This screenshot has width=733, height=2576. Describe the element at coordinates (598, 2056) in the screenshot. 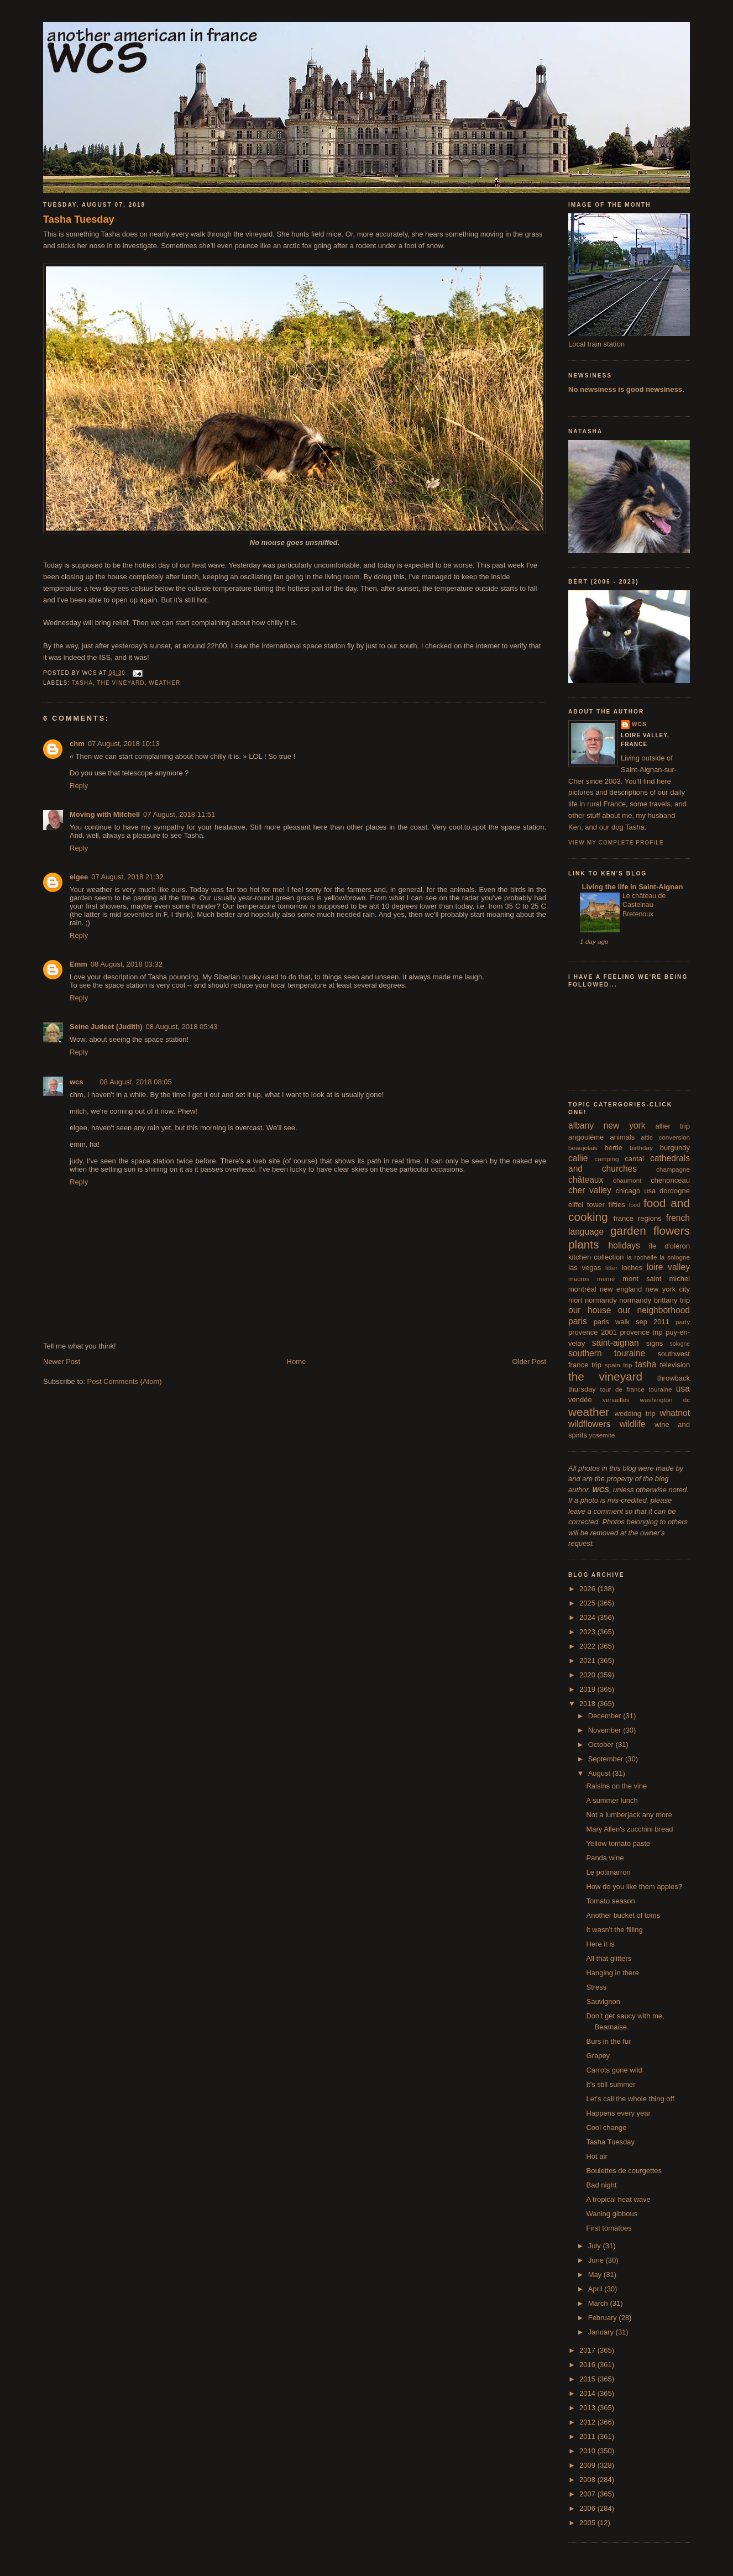

I see `Grapey` at that location.